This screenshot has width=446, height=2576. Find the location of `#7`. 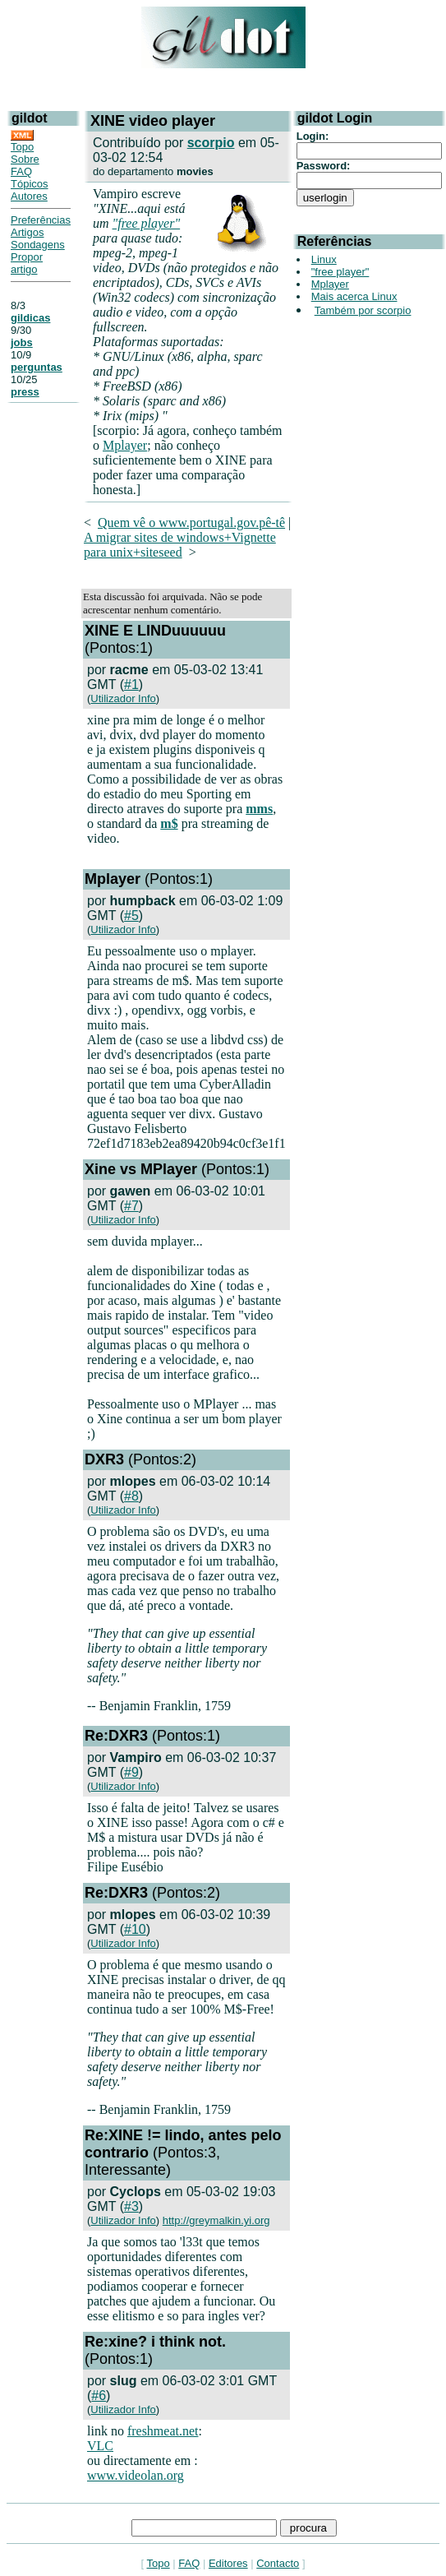

#7 is located at coordinates (131, 1206).